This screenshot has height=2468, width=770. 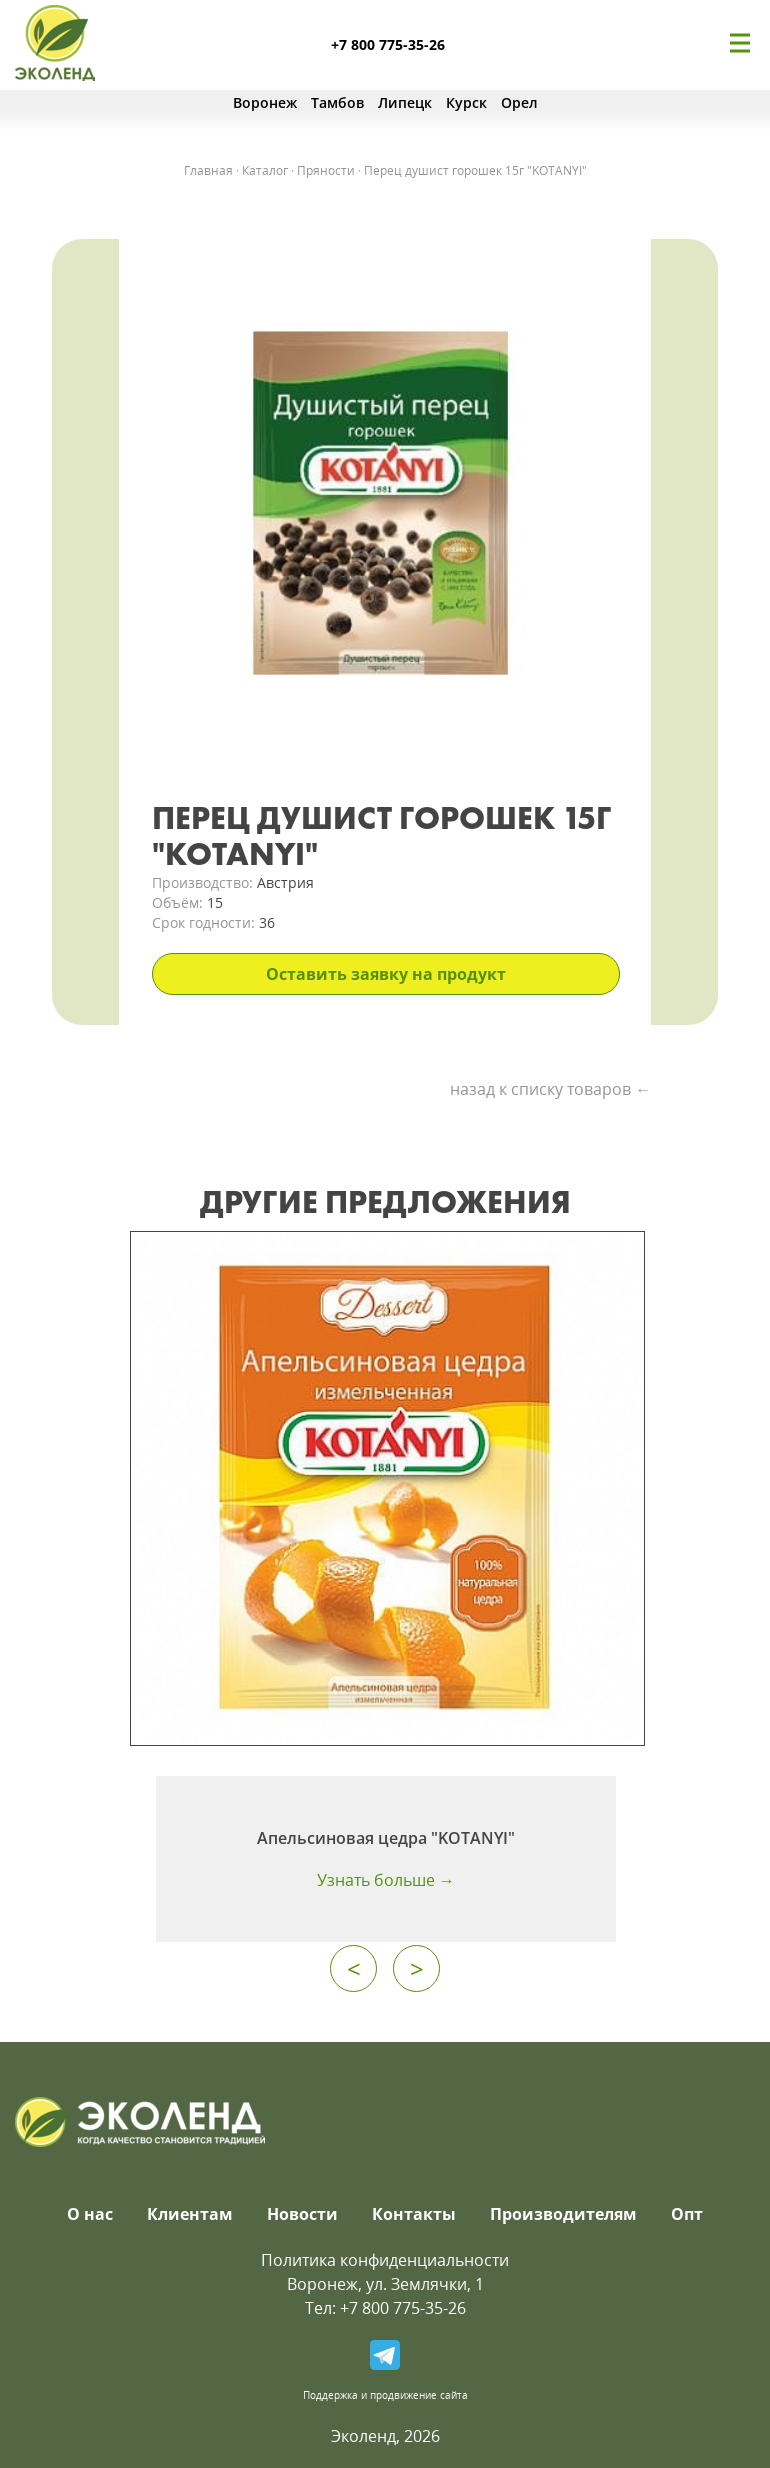 I want to click on Апельсиновая цедра "KOTANYI", so click(x=386, y=1838).